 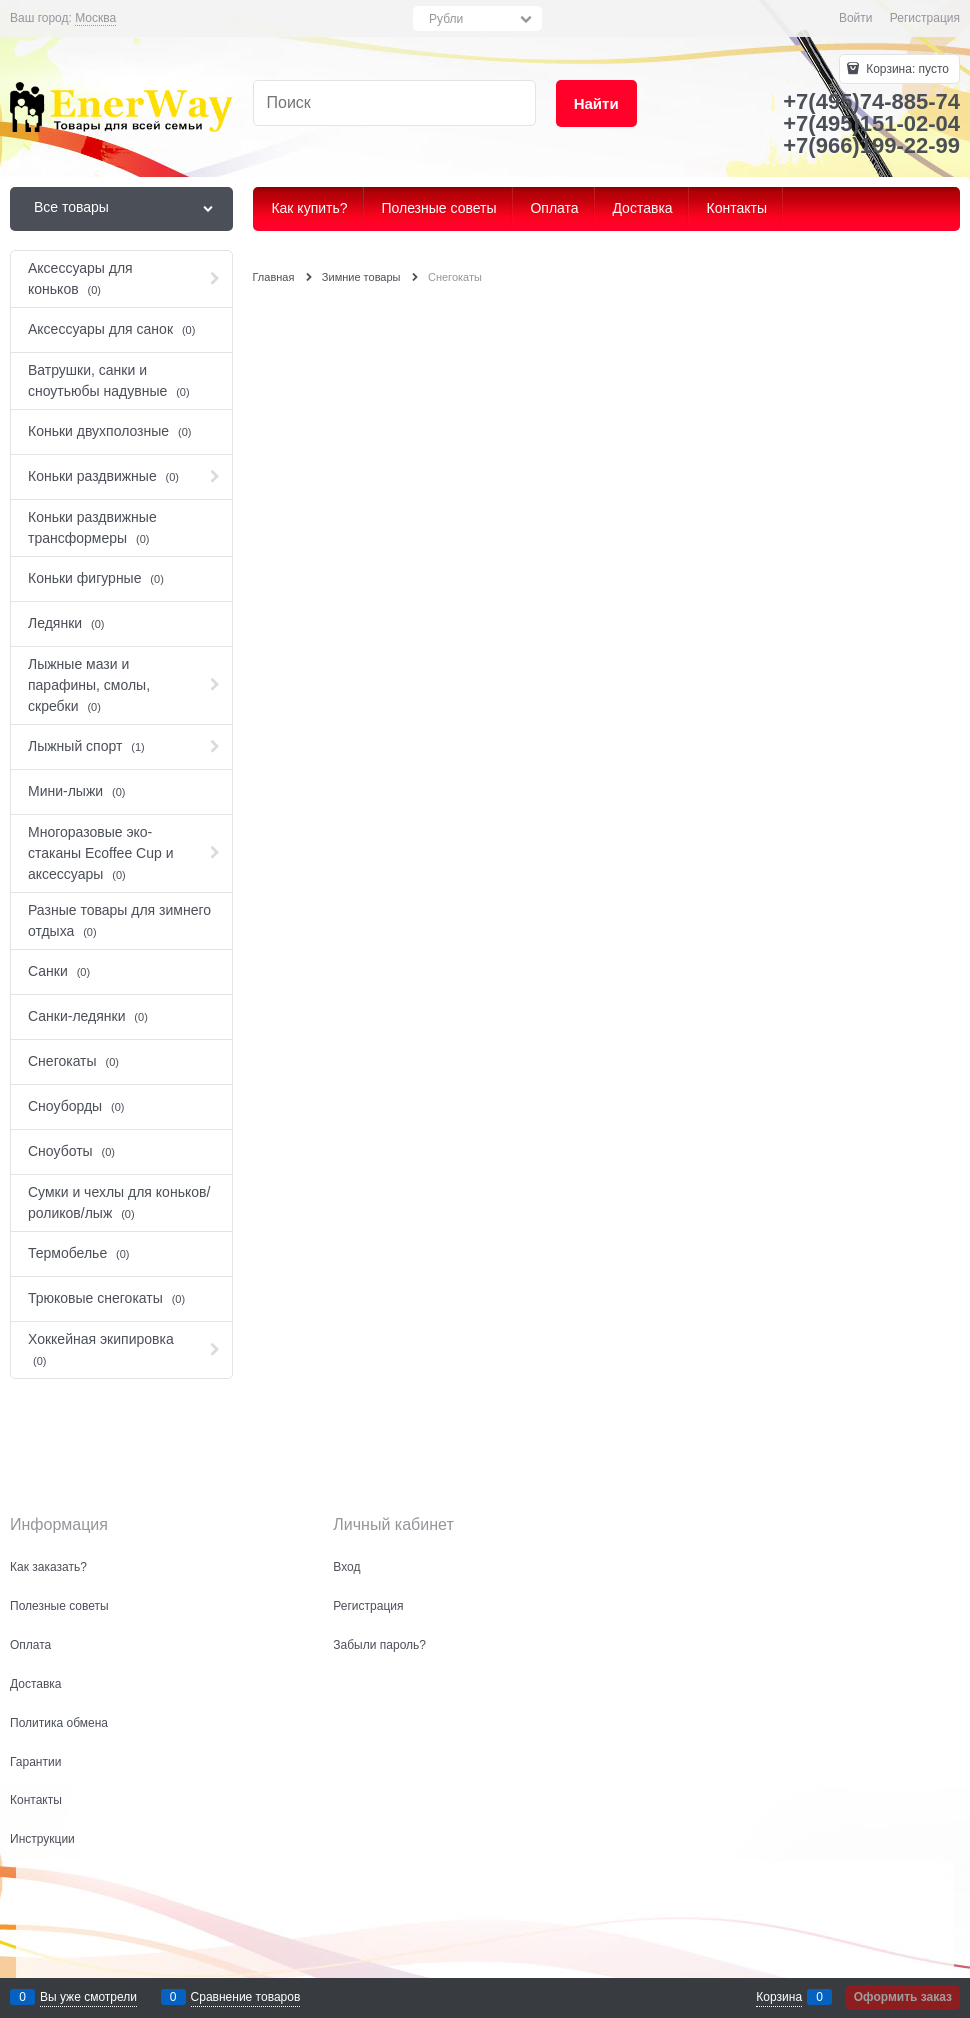 What do you see at coordinates (925, 18) in the screenshot?
I see `Регистрация` at bounding box center [925, 18].